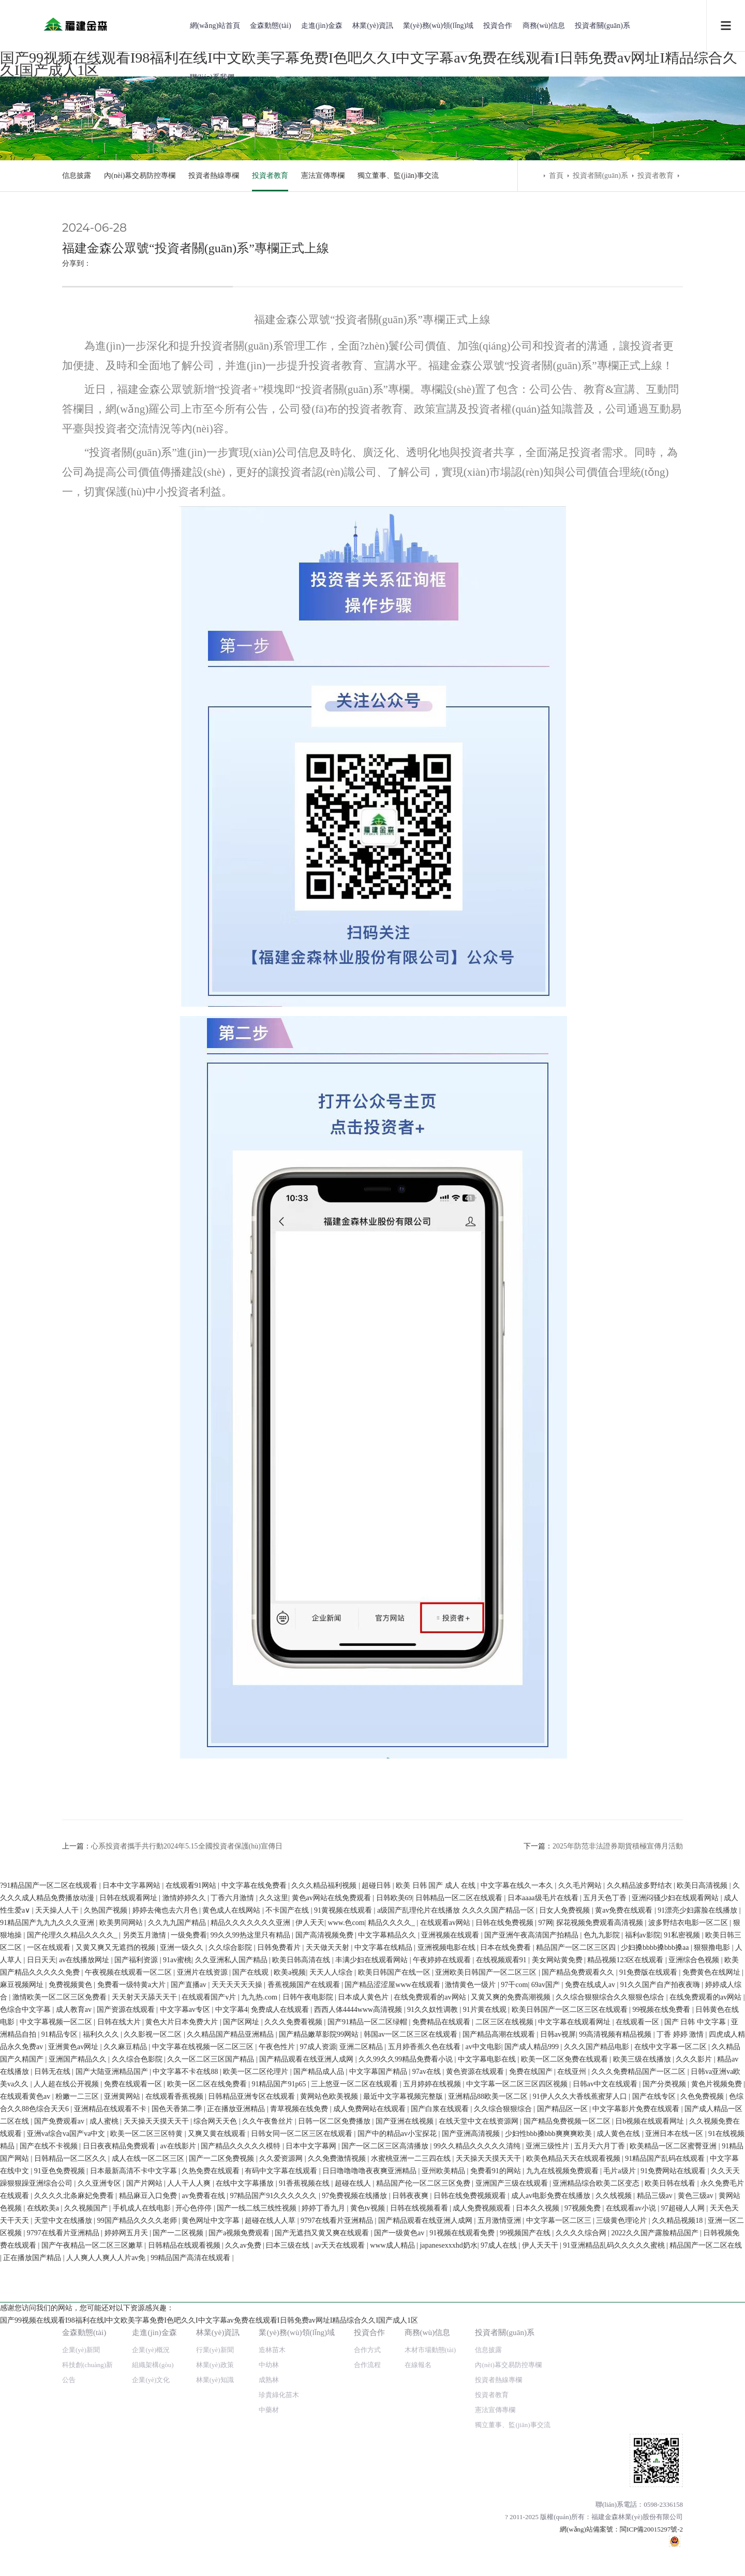 The height and width of the screenshot is (2576, 745). Describe the element at coordinates (127, 2545) in the screenshot. I see `婷婷网五月天` at that location.